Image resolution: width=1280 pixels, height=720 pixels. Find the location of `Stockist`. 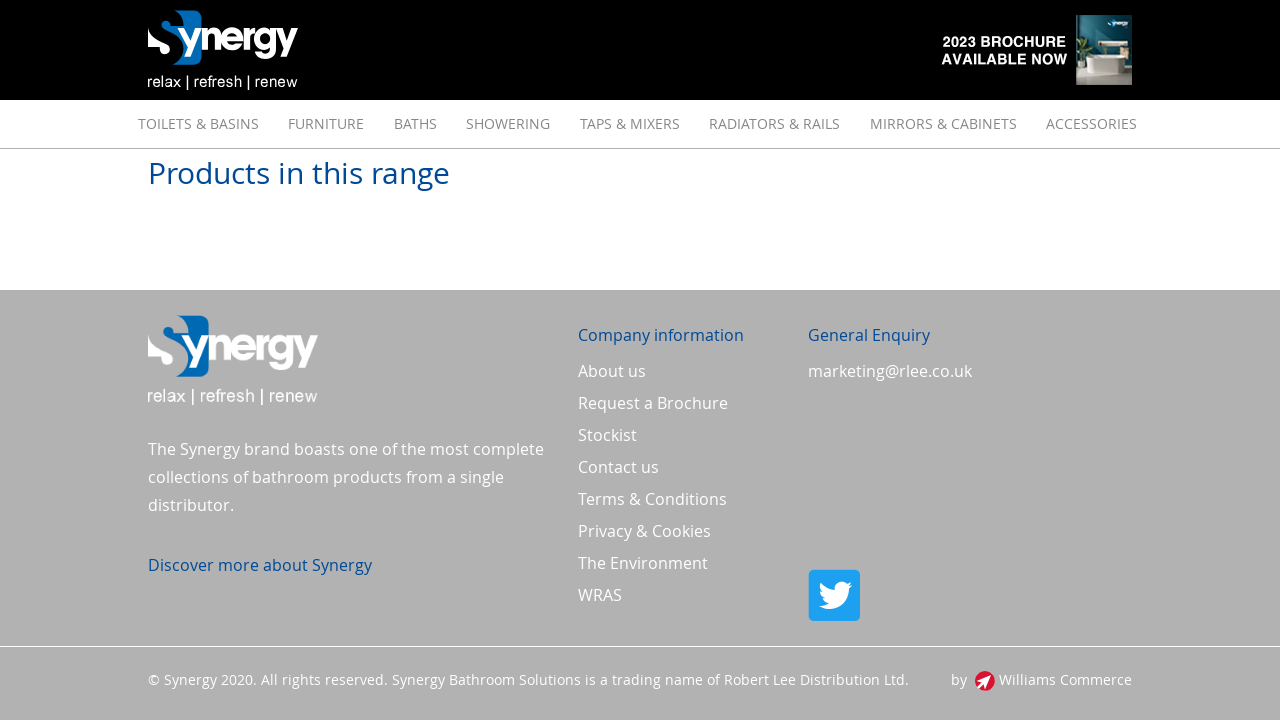

Stockist is located at coordinates (607, 435).